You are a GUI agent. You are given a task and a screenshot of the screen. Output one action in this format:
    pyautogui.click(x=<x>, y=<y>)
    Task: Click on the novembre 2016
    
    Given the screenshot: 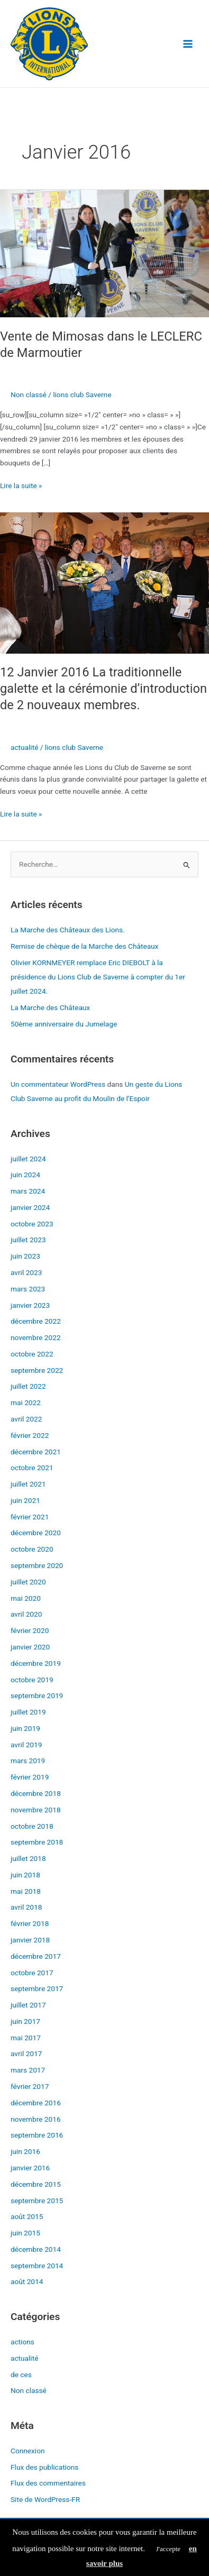 What is the action you would take?
    pyautogui.click(x=36, y=2119)
    